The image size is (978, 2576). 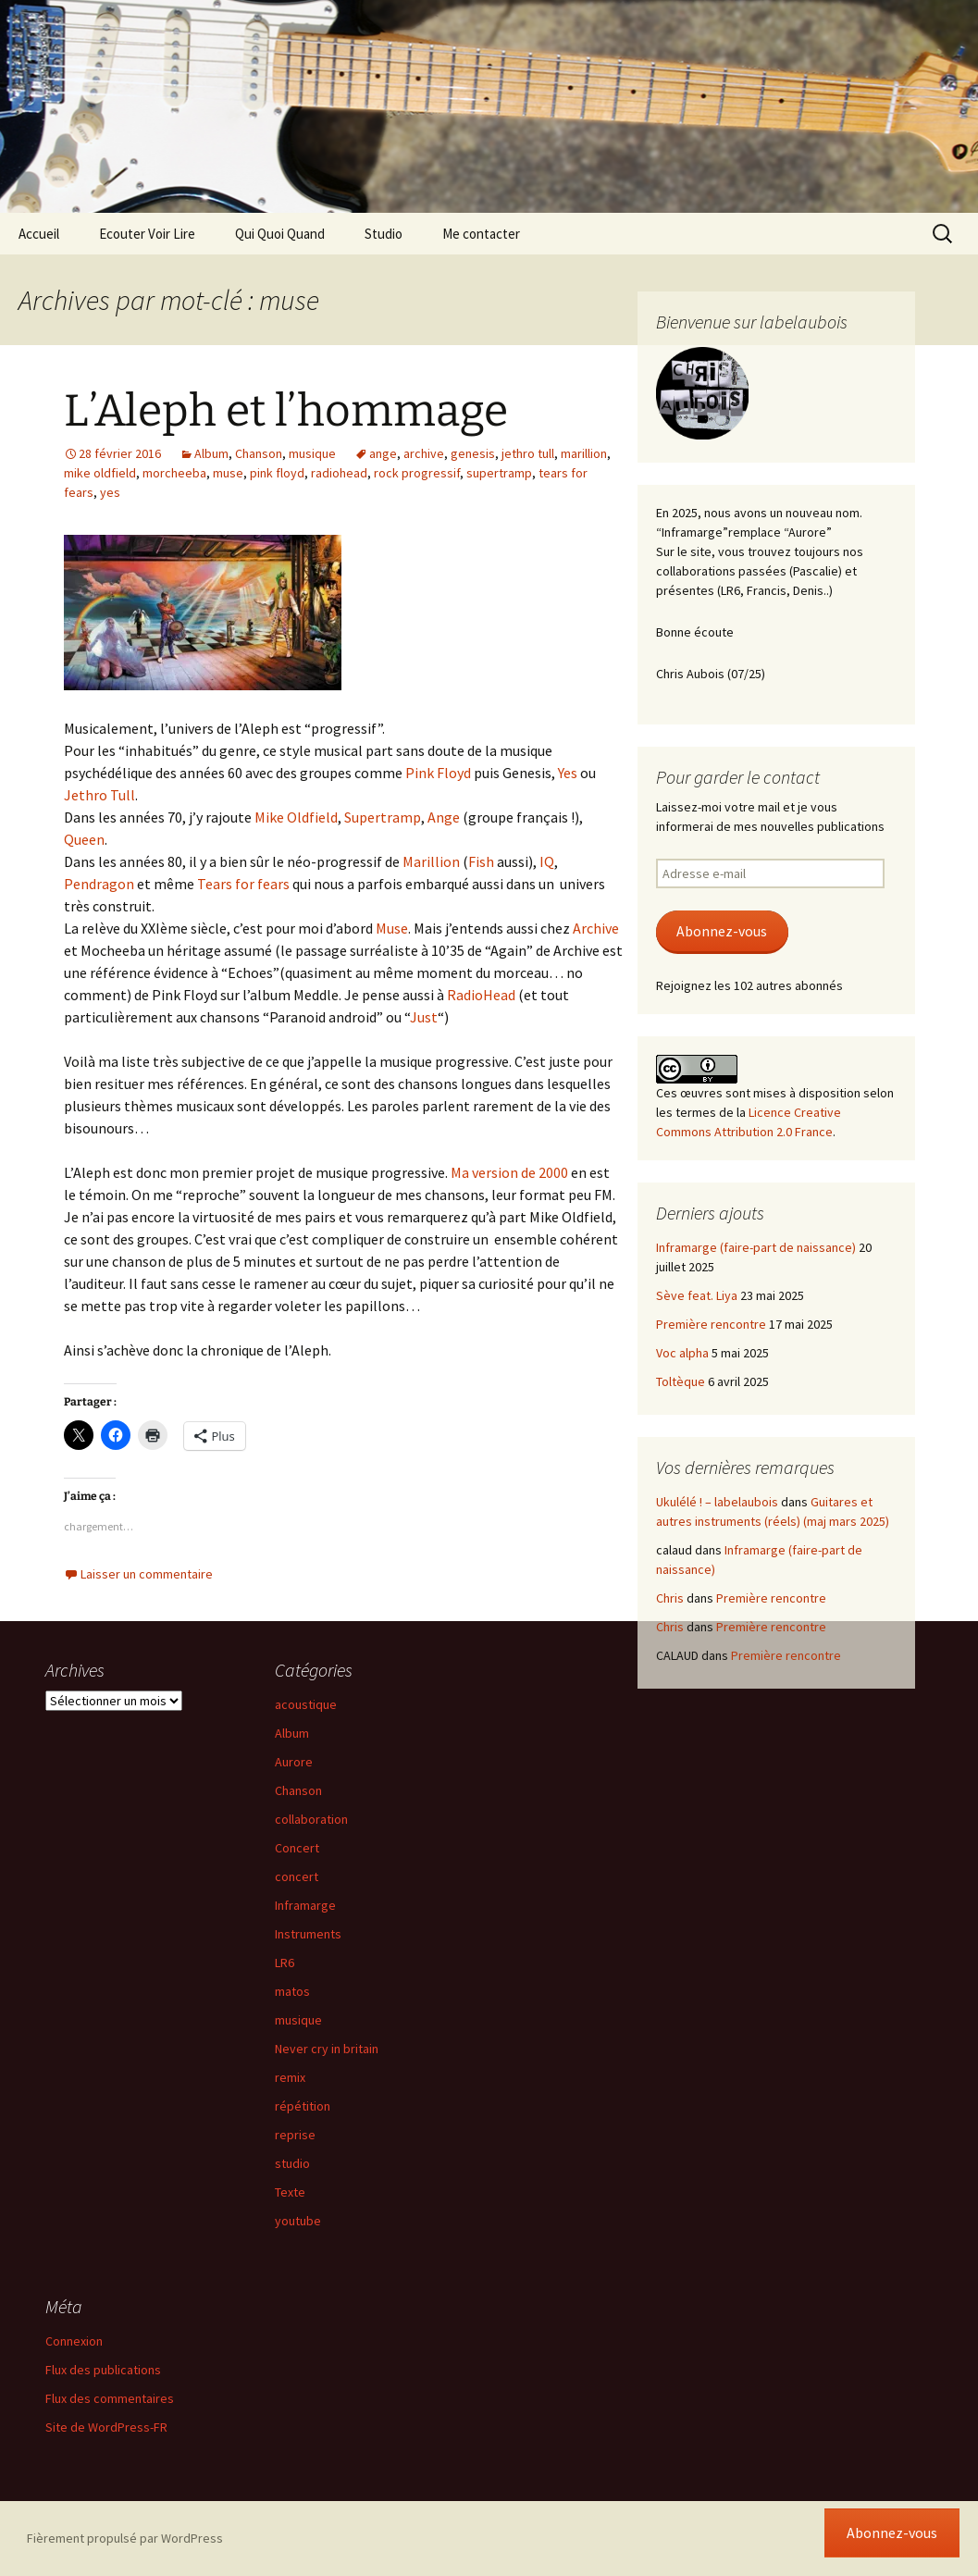 What do you see at coordinates (290, 2077) in the screenshot?
I see `remix` at bounding box center [290, 2077].